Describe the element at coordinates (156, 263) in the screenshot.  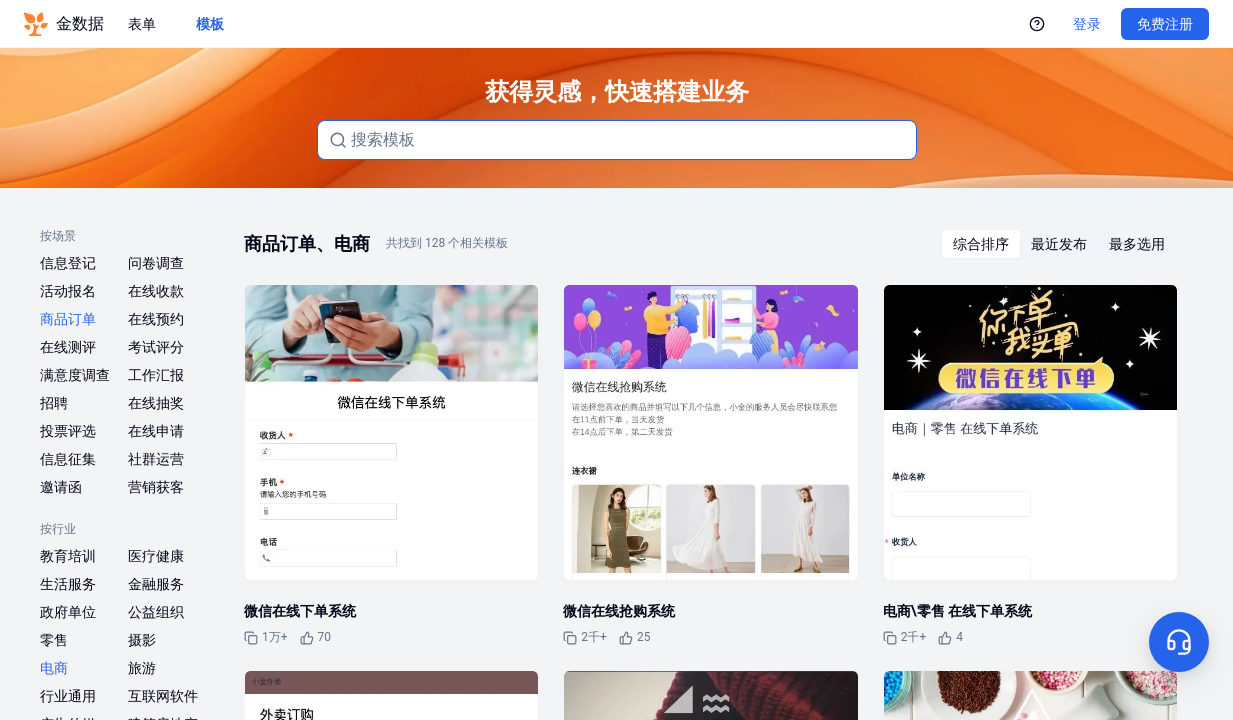
I see `问卷调查` at that location.